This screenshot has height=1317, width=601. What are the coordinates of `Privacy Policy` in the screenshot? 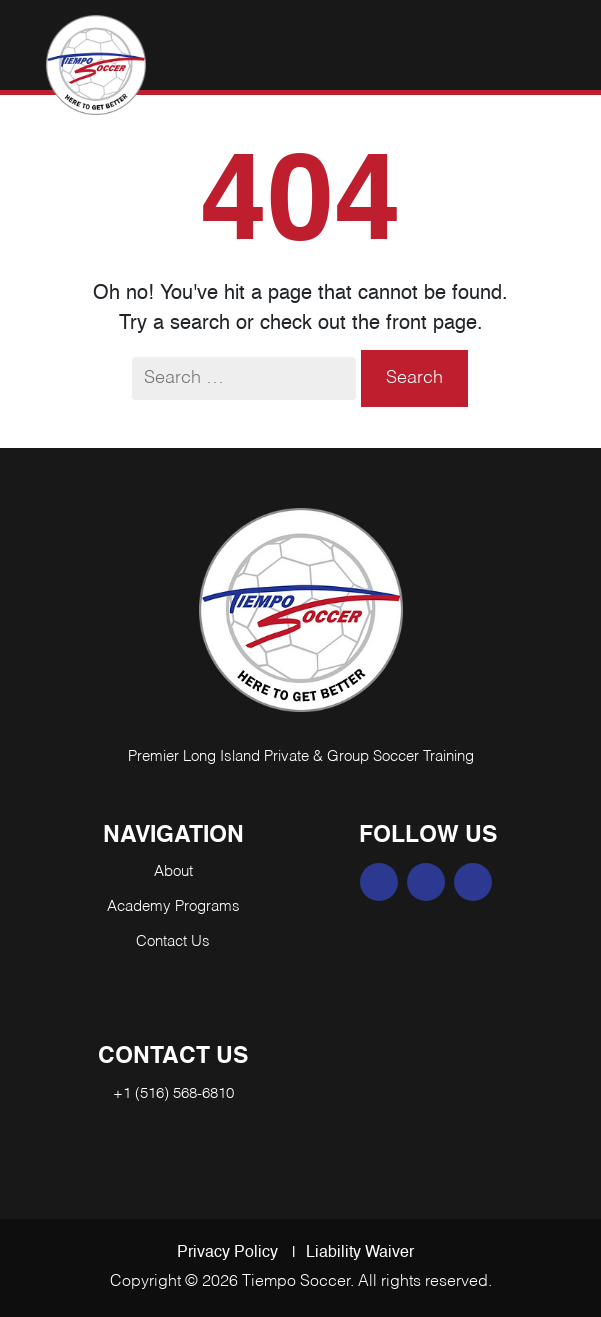 It's located at (227, 1253).